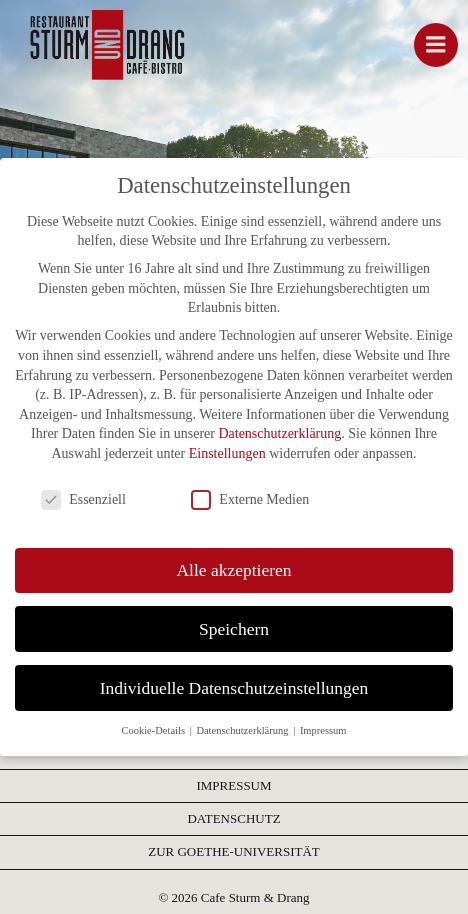 The image size is (468, 914). Describe the element at coordinates (83, 499) in the screenshot. I see `Essenziell` at that location.